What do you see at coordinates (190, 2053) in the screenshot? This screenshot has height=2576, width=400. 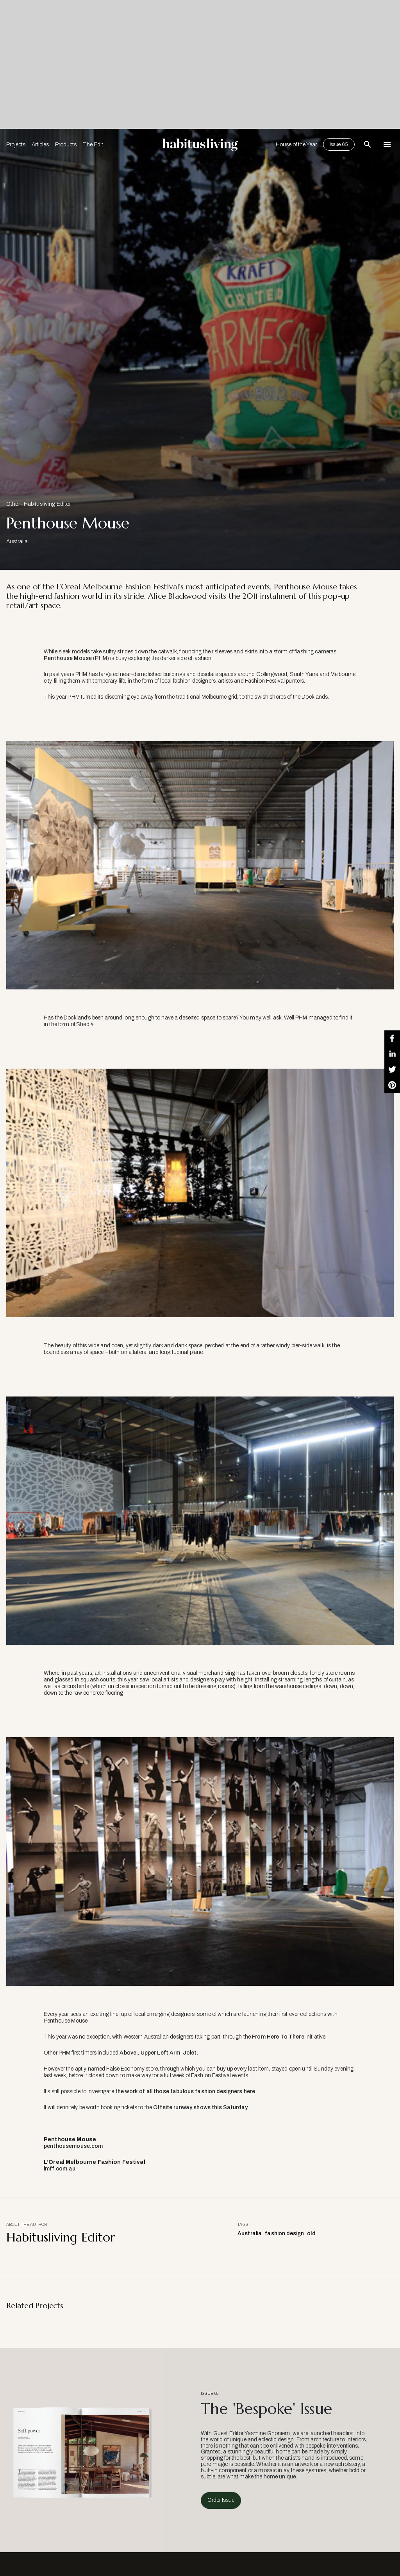 I see `Jolet` at bounding box center [190, 2053].